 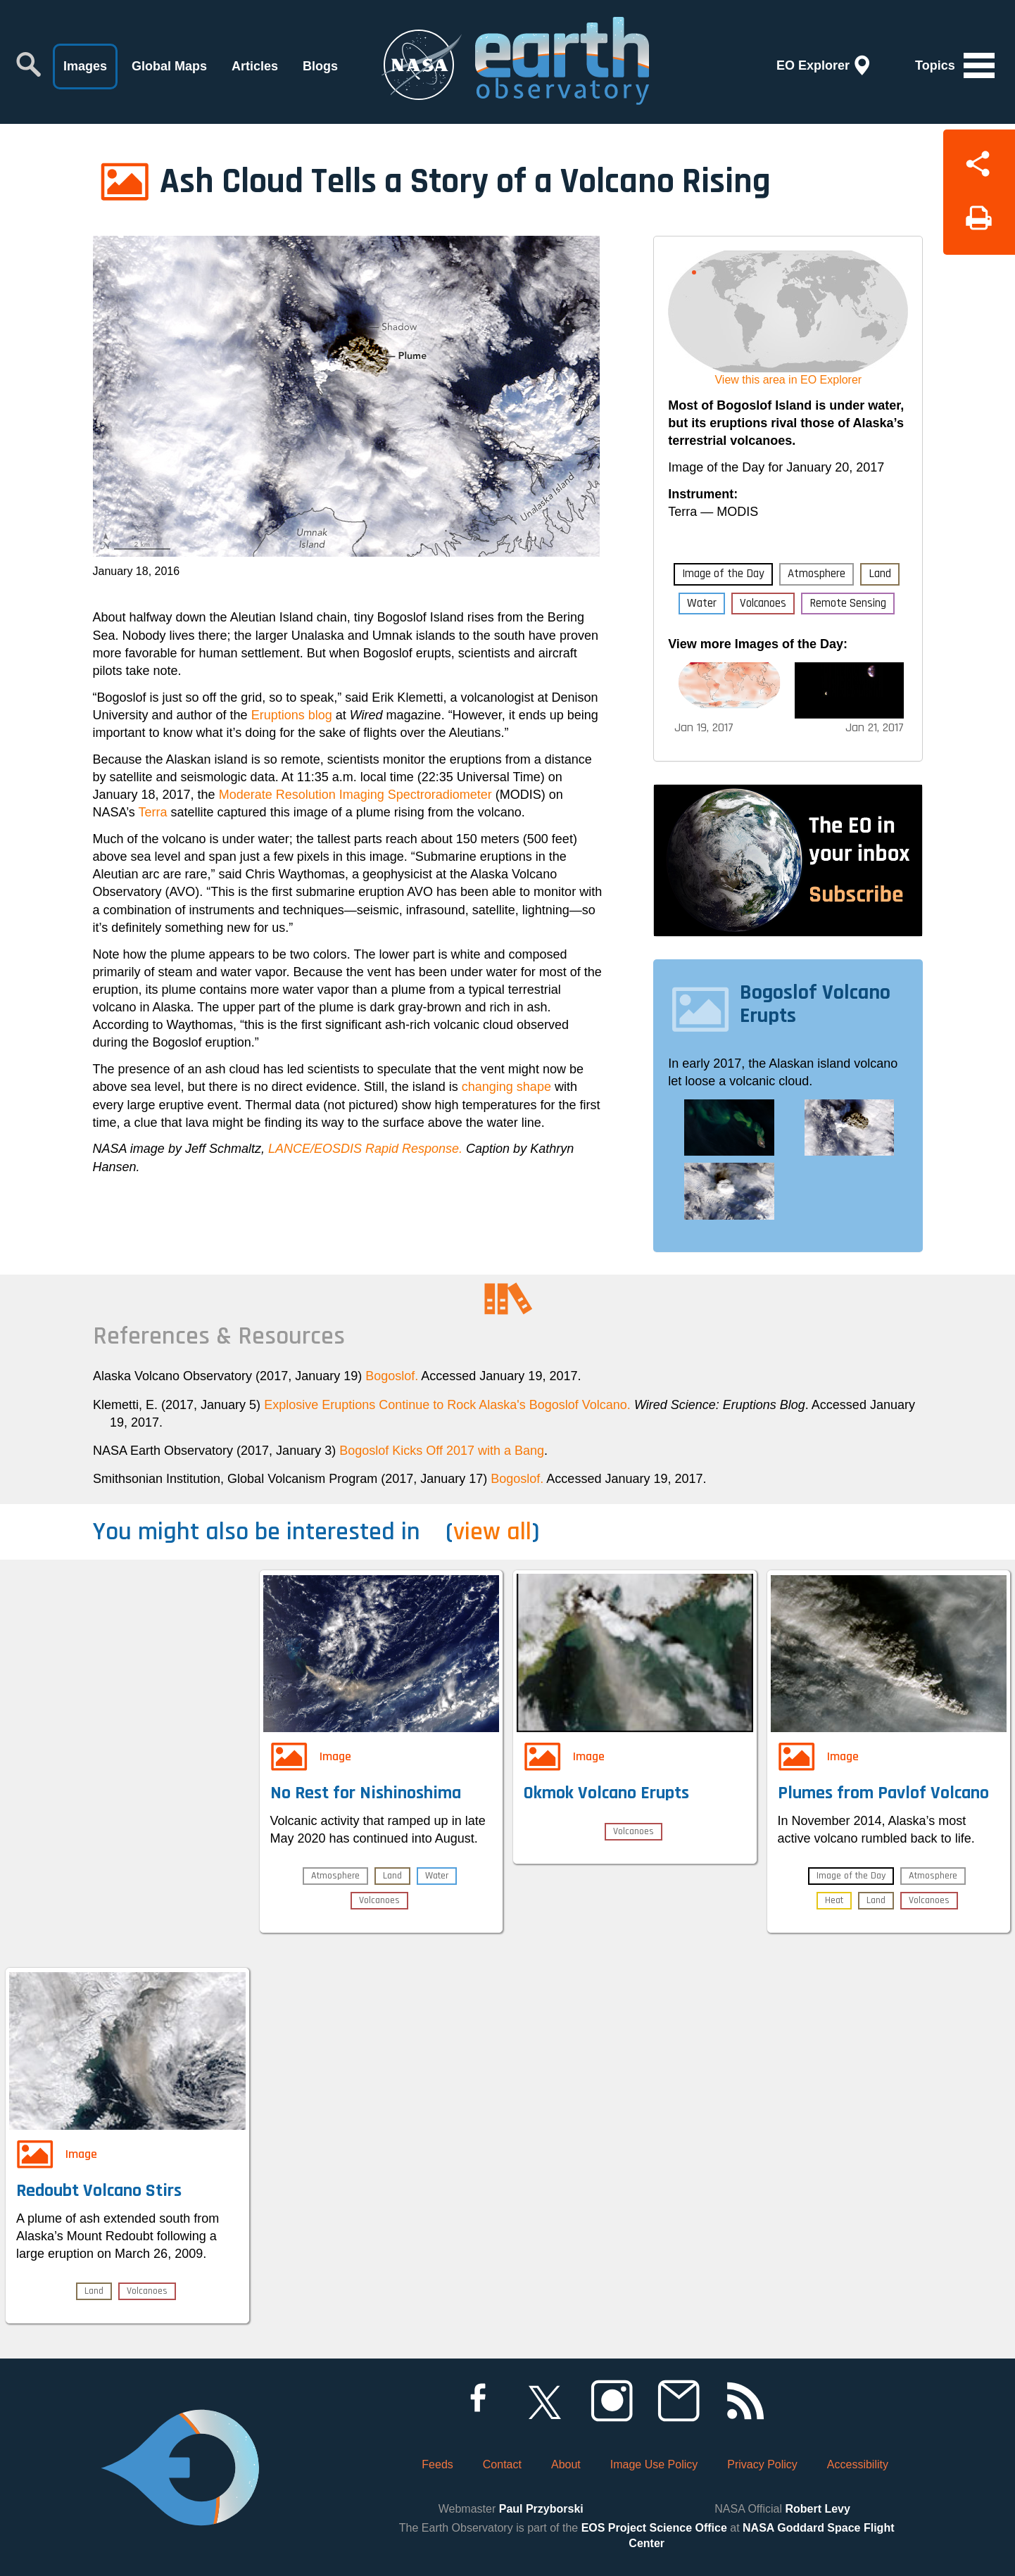 I want to click on Redoubt Volcano Stirs, so click(x=99, y=2190).